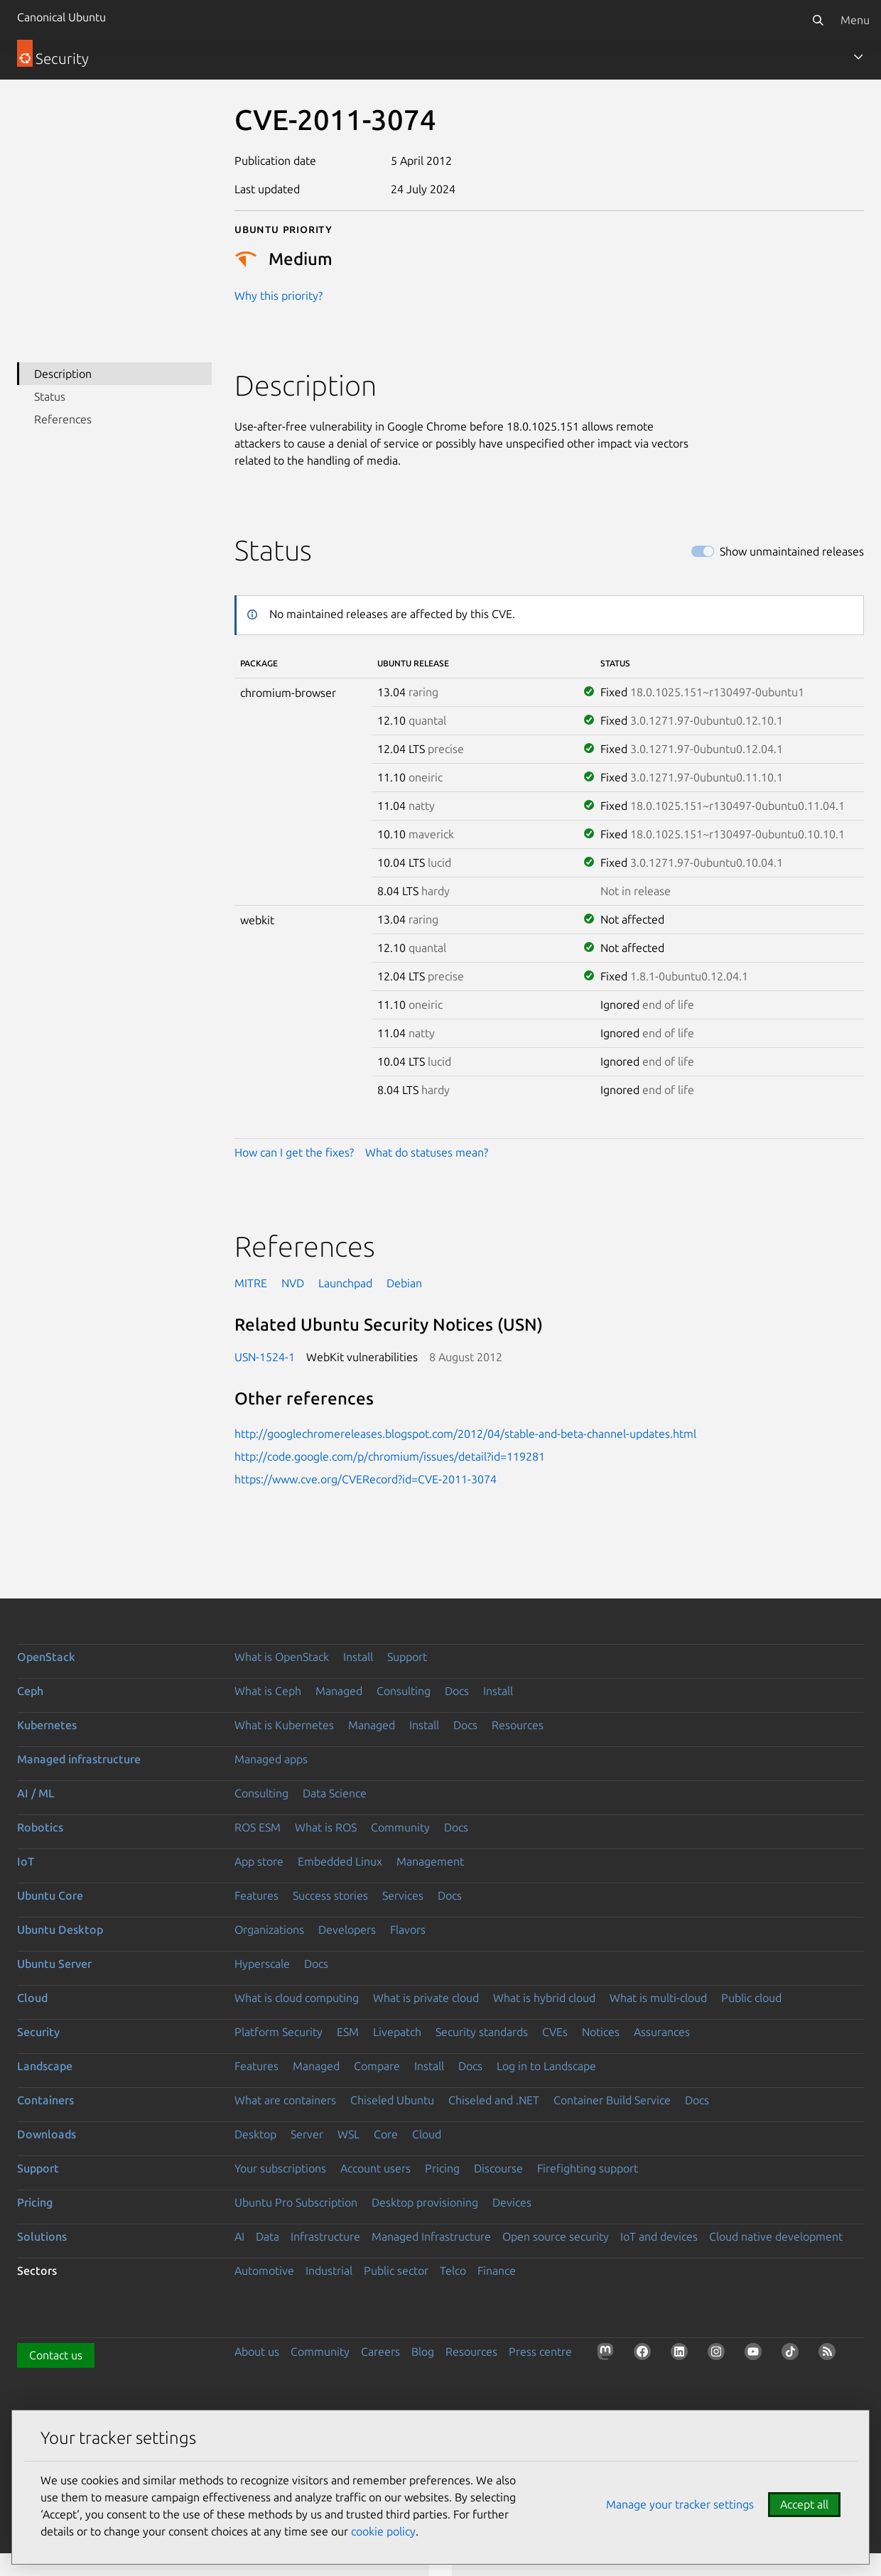 The image size is (881, 2576). What do you see at coordinates (493, 2100) in the screenshot?
I see `Chiseled and .NET` at bounding box center [493, 2100].